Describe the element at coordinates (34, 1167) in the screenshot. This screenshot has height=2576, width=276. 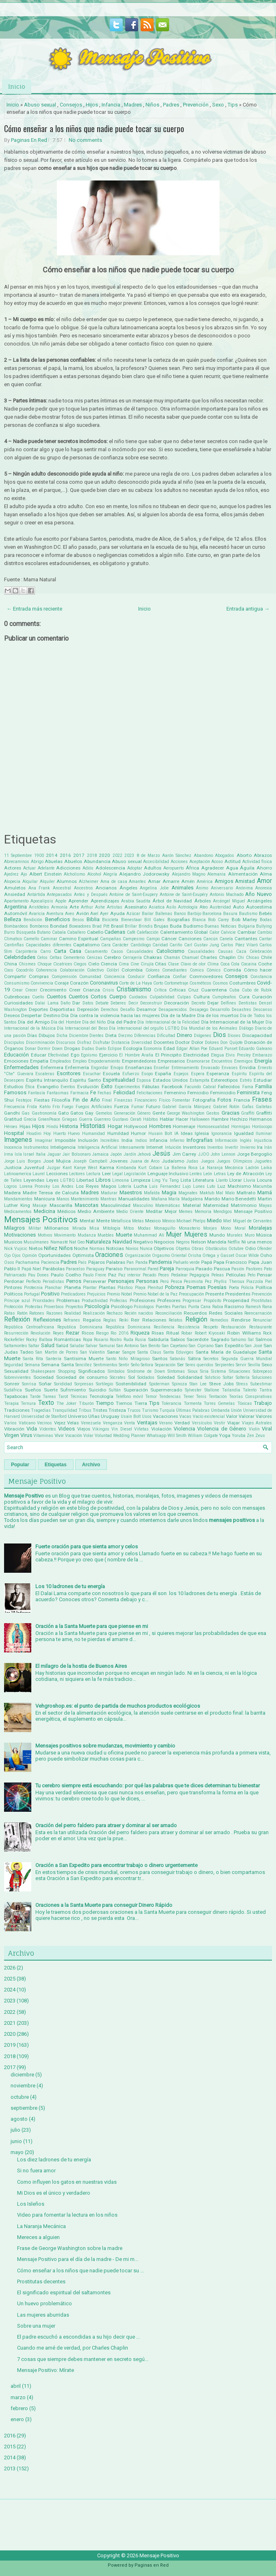
I see `Juventud` at that location.